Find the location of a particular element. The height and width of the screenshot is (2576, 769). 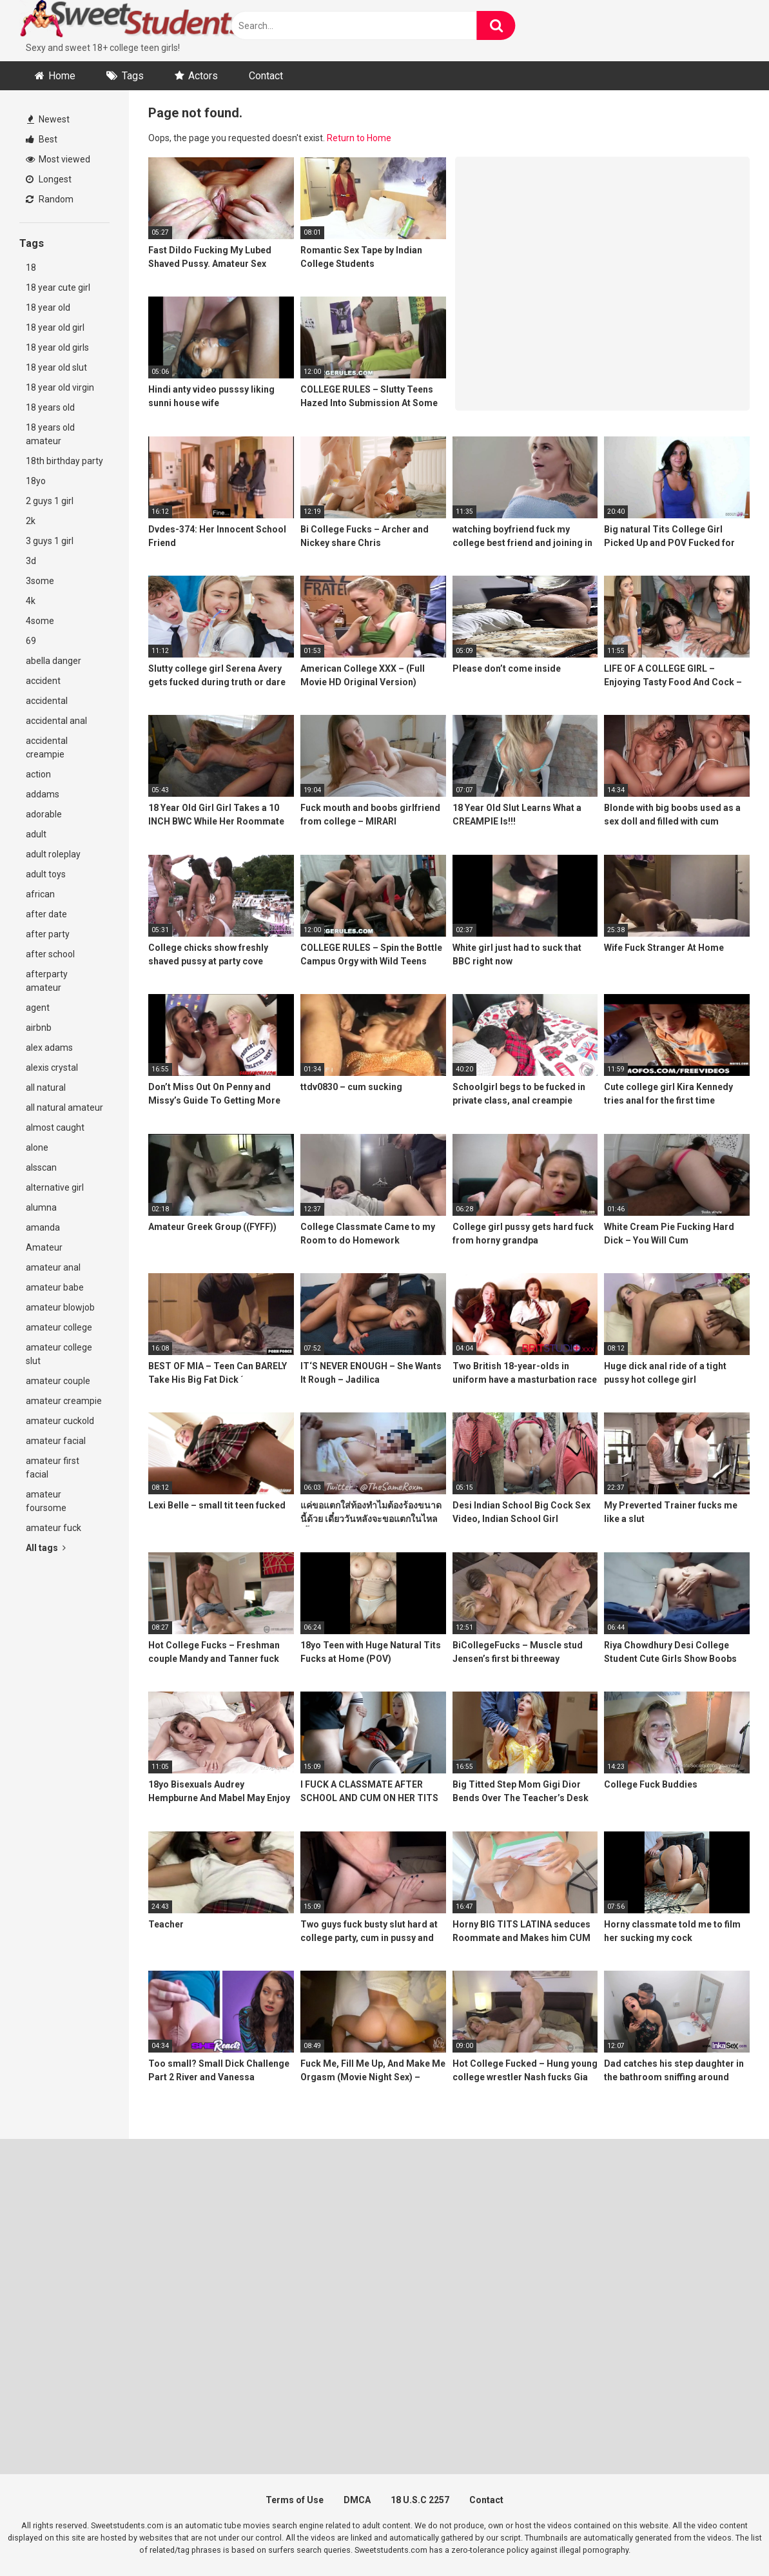

18th birthday party is located at coordinates (64, 461).